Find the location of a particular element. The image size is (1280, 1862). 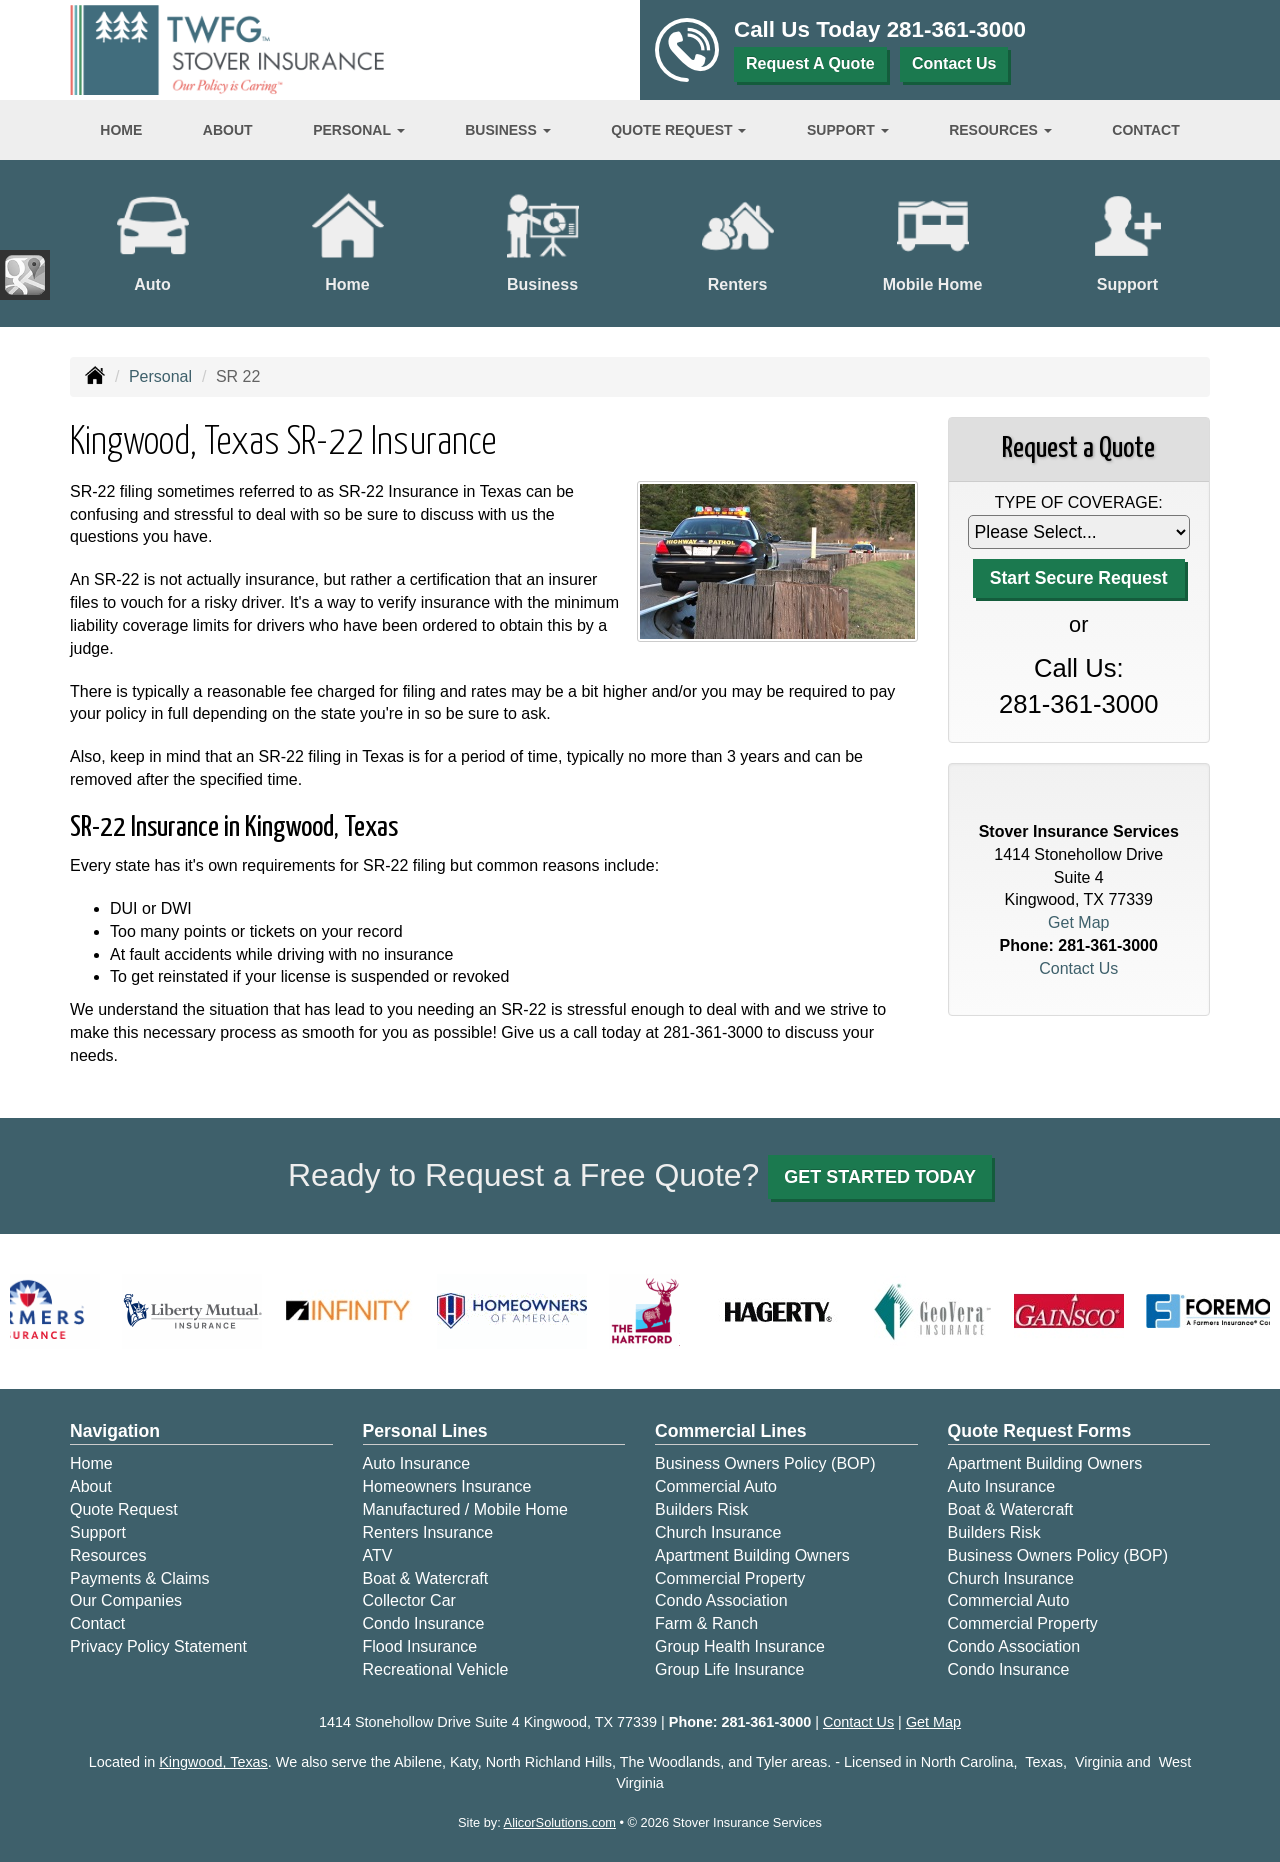

GET STARTED TODAY is located at coordinates (880, 1177).